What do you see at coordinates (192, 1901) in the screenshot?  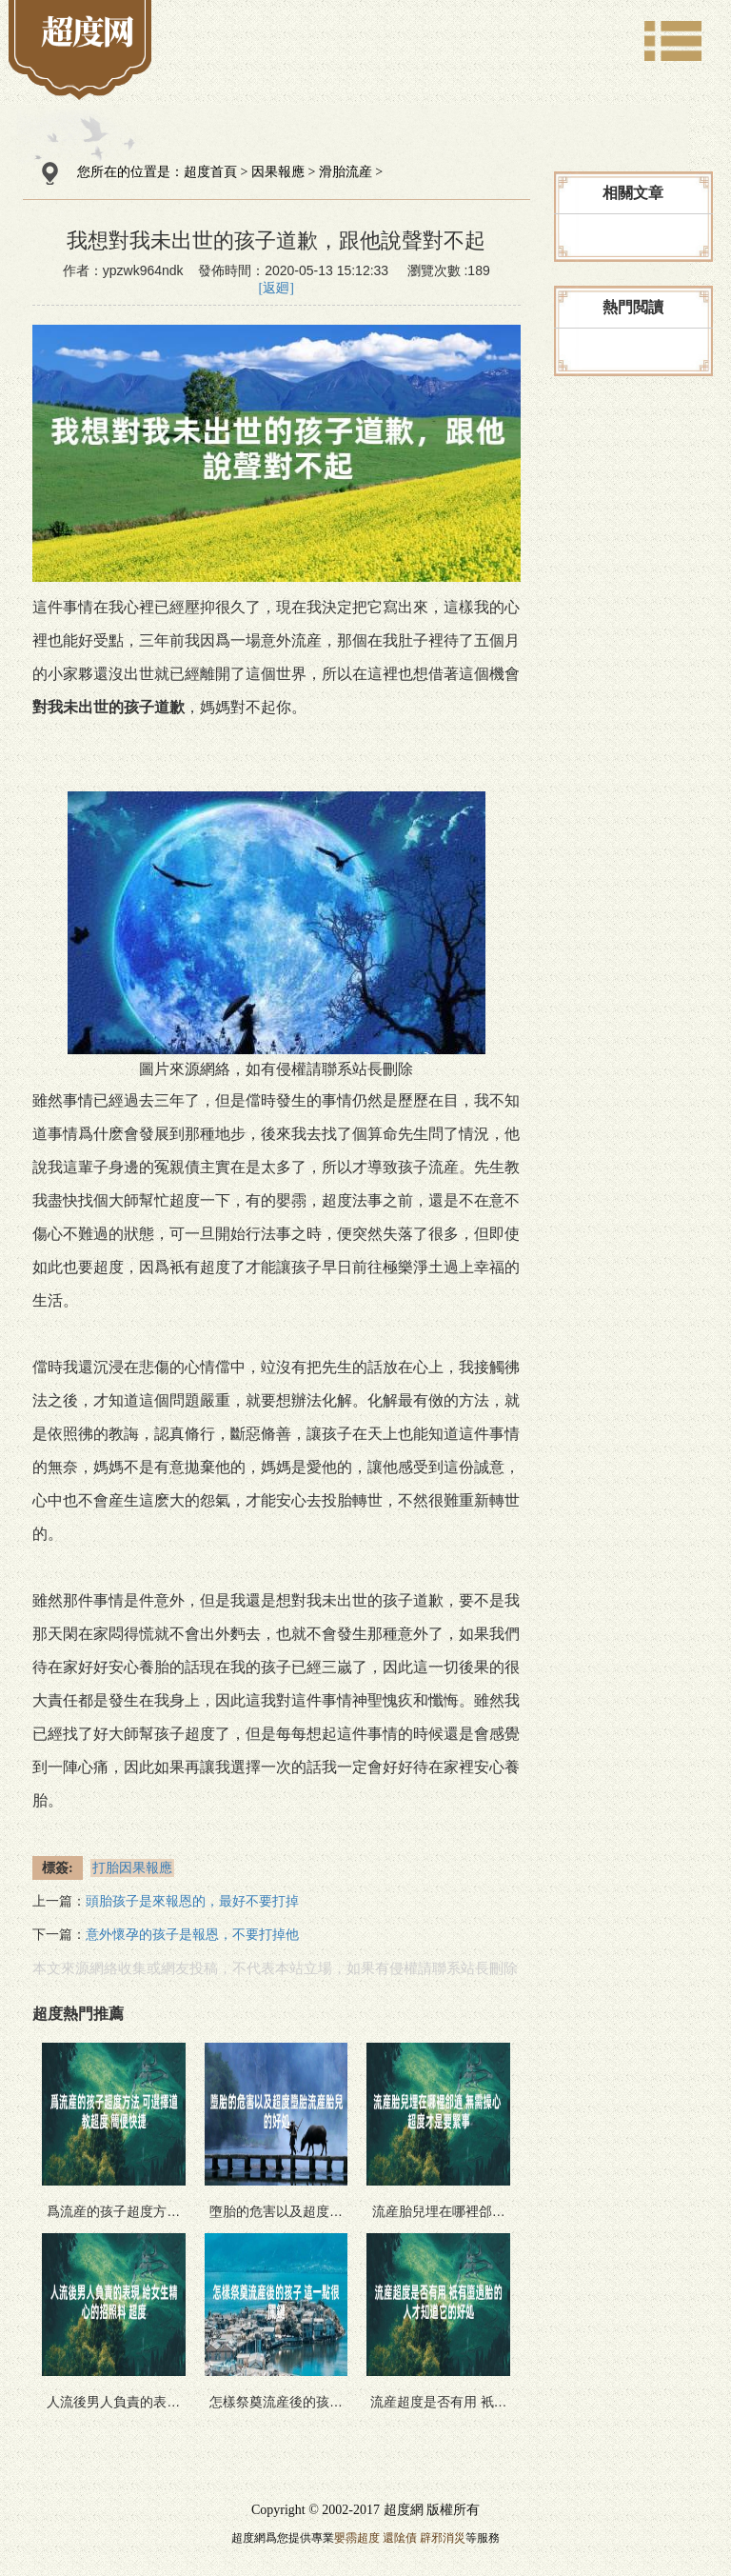 I see `頭胎孩子是來報恩的，最好不要打掉` at bounding box center [192, 1901].